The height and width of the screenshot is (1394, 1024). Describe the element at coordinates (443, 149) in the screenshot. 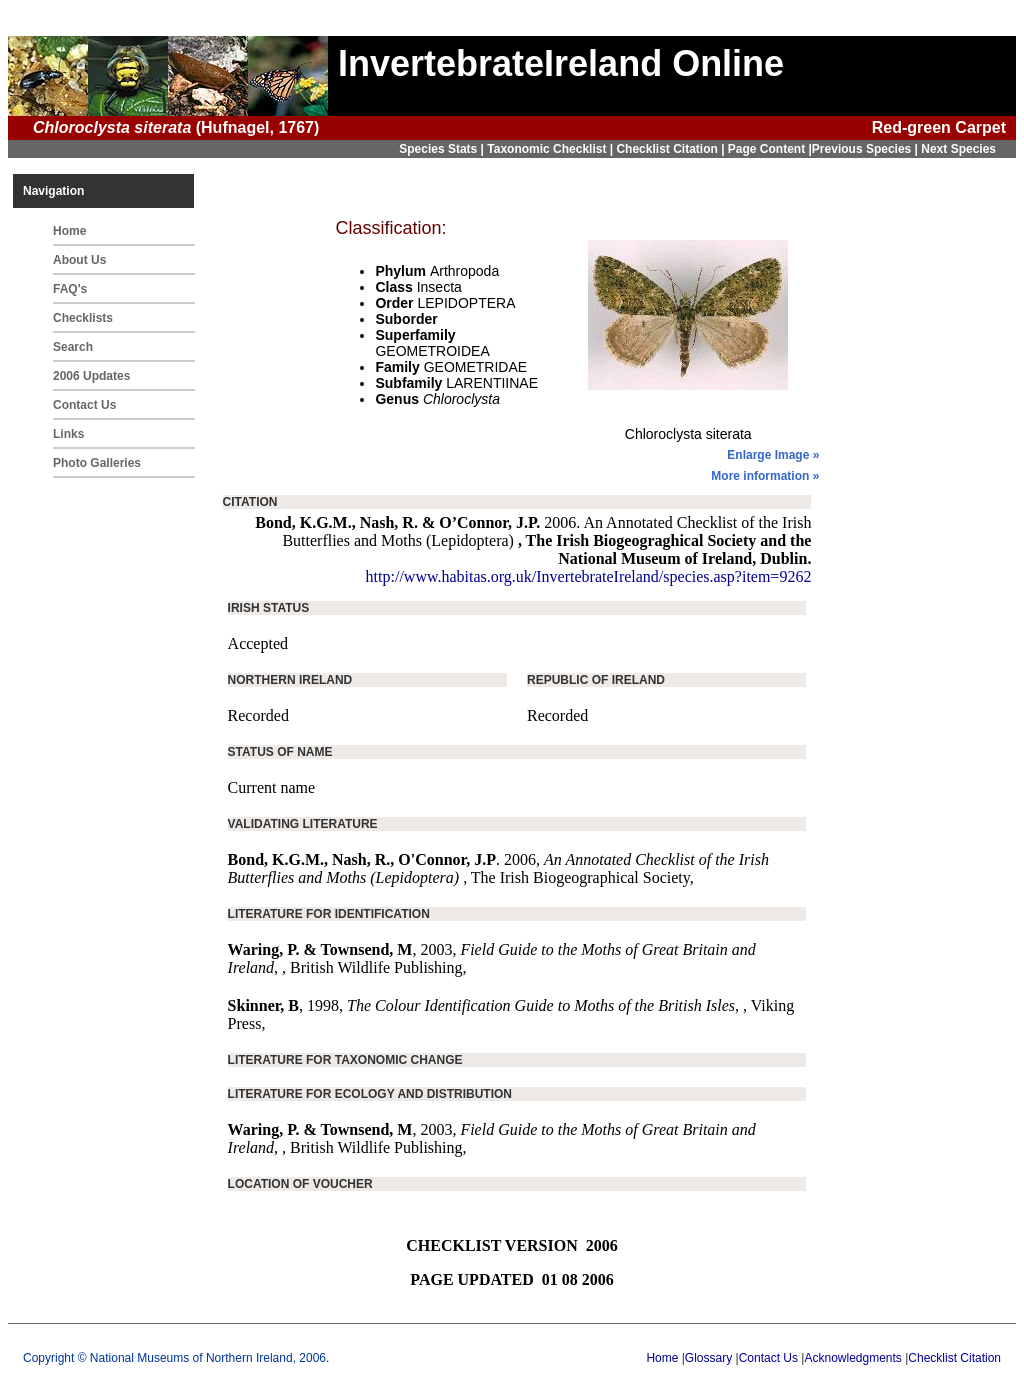

I see `Species Stats |` at that location.